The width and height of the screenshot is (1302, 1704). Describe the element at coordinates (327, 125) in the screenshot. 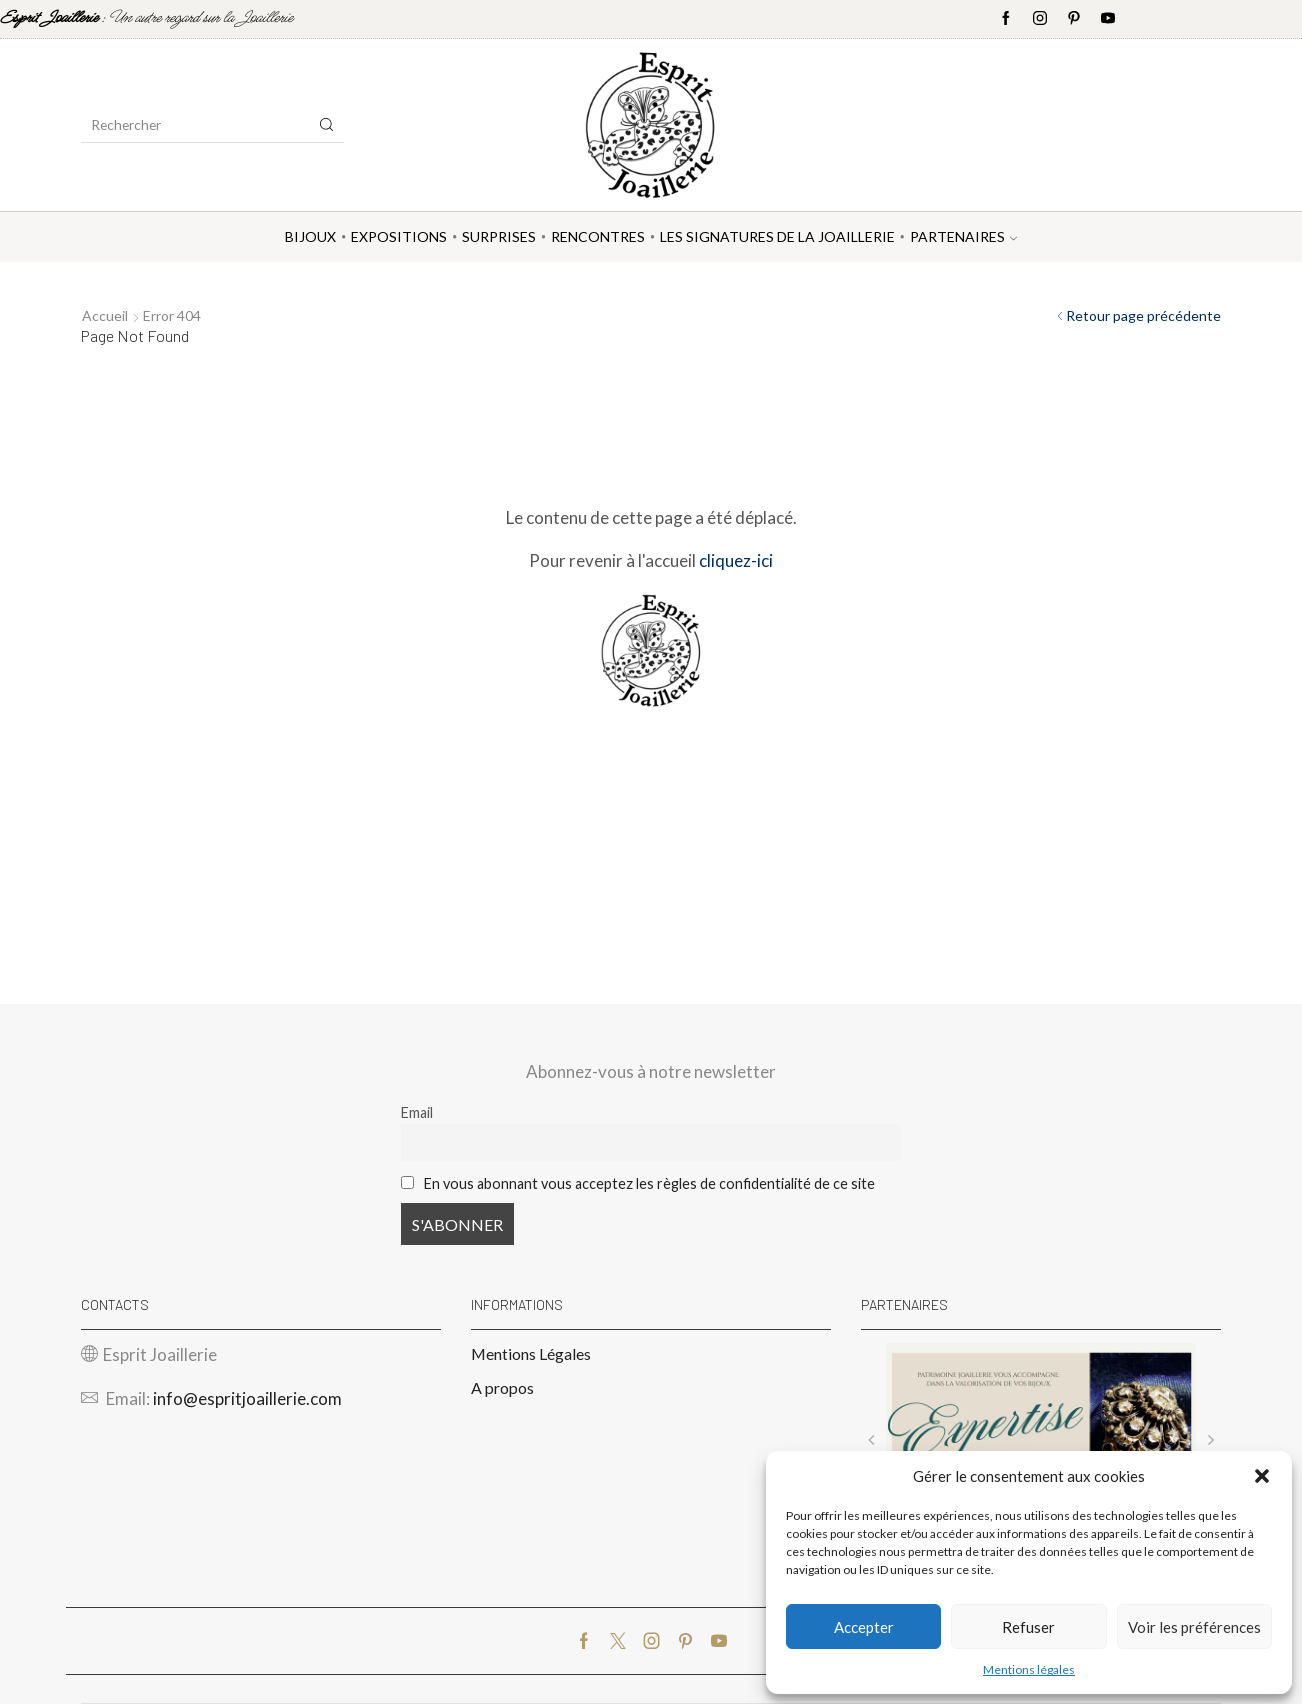

I see `[Search button]` at that location.